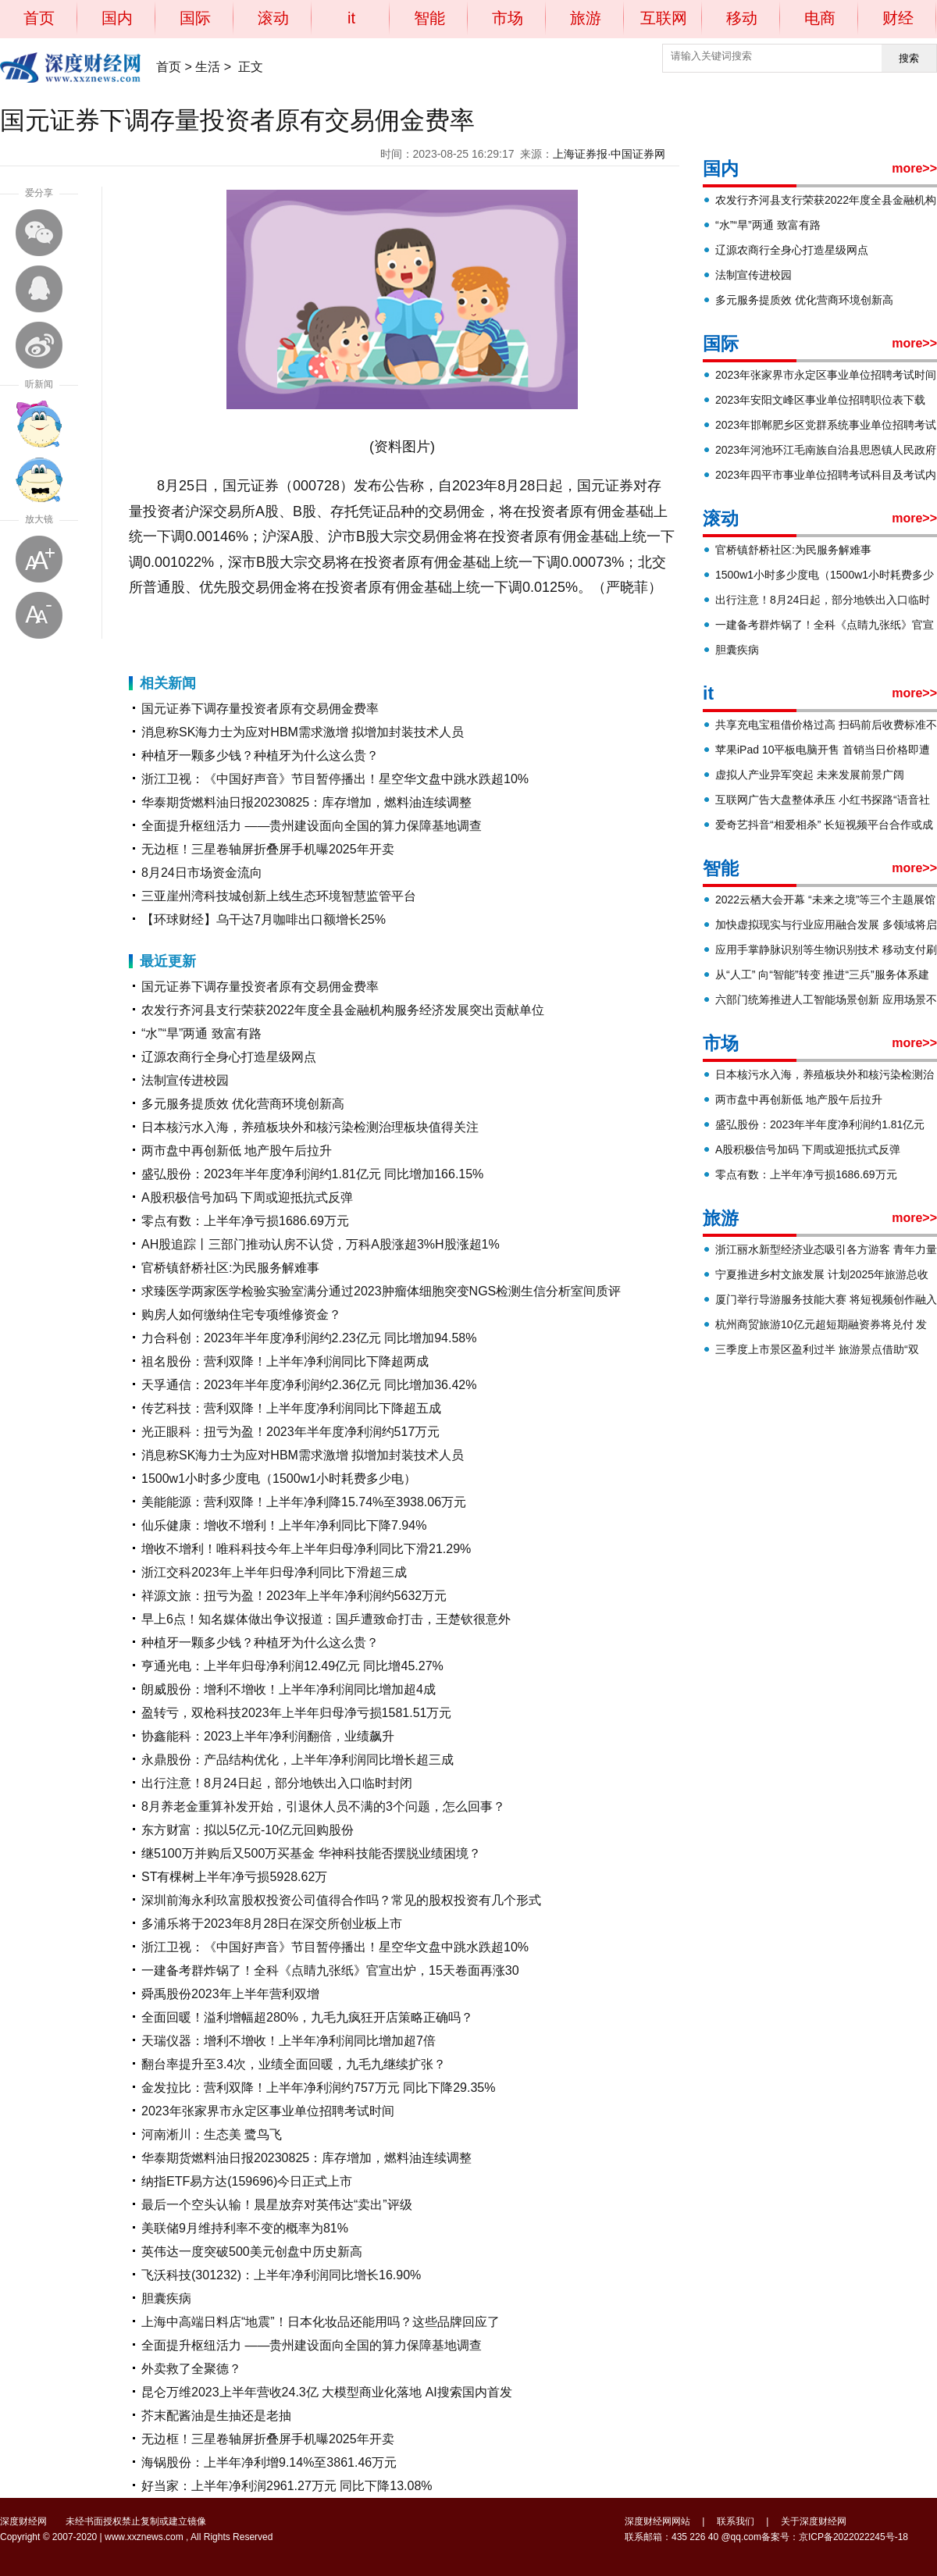 This screenshot has height=2576, width=937. Describe the element at coordinates (185, 1080) in the screenshot. I see `法制宣传进校园` at that location.